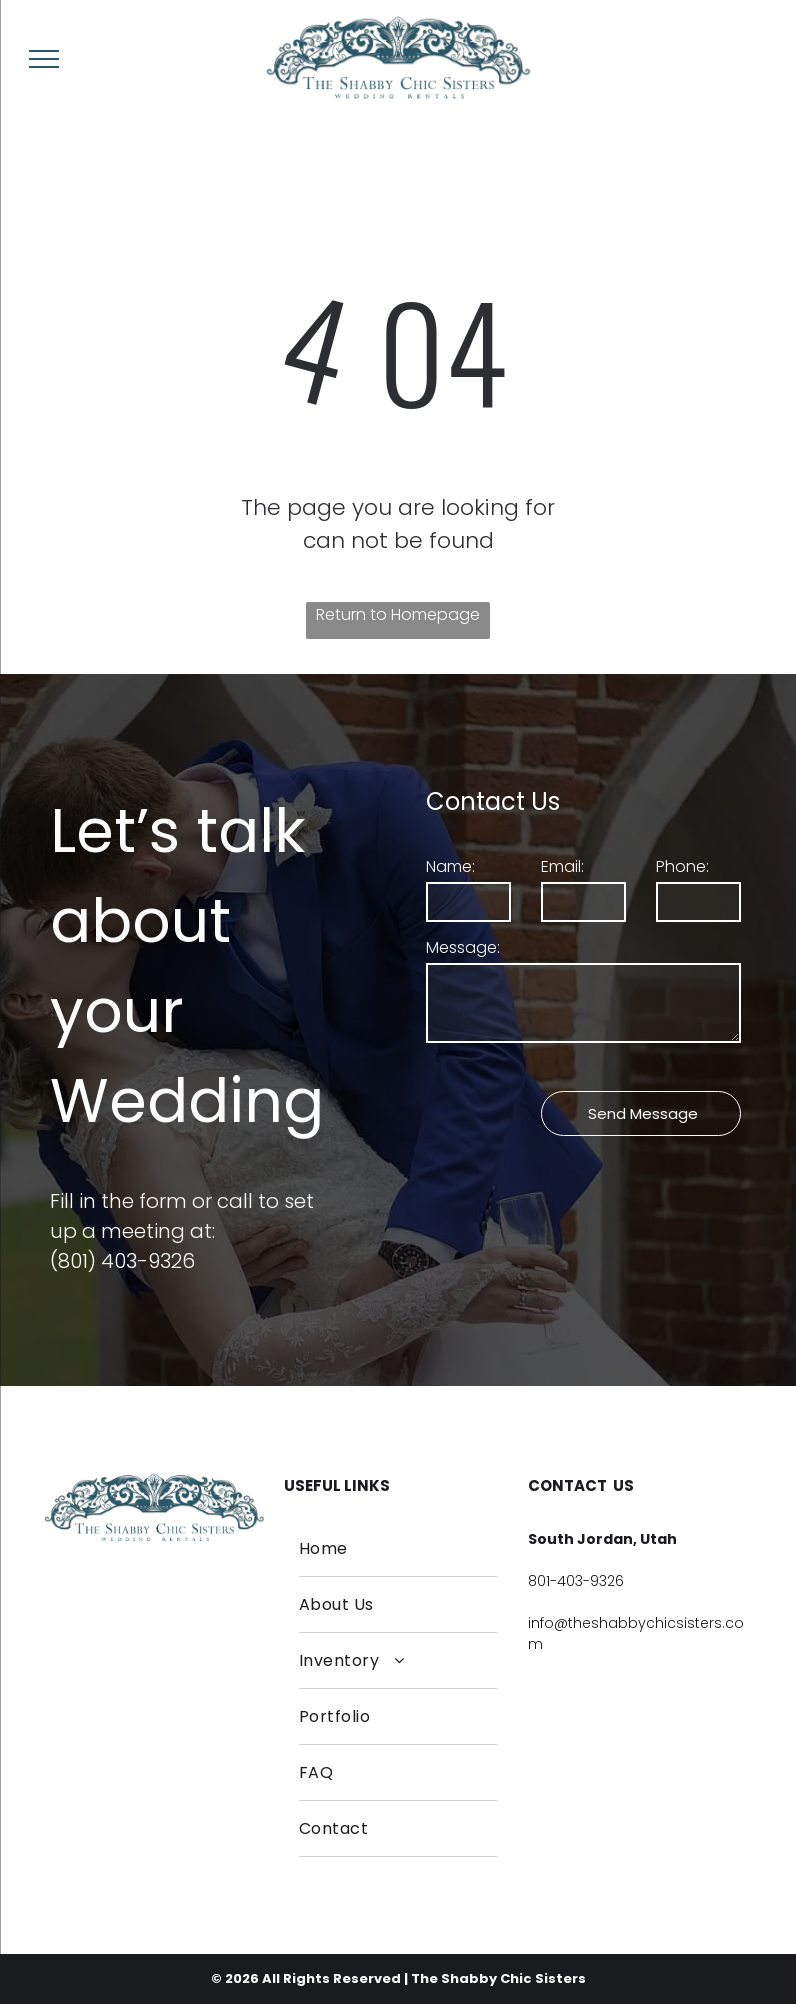  I want to click on Name:, so click(450, 866).